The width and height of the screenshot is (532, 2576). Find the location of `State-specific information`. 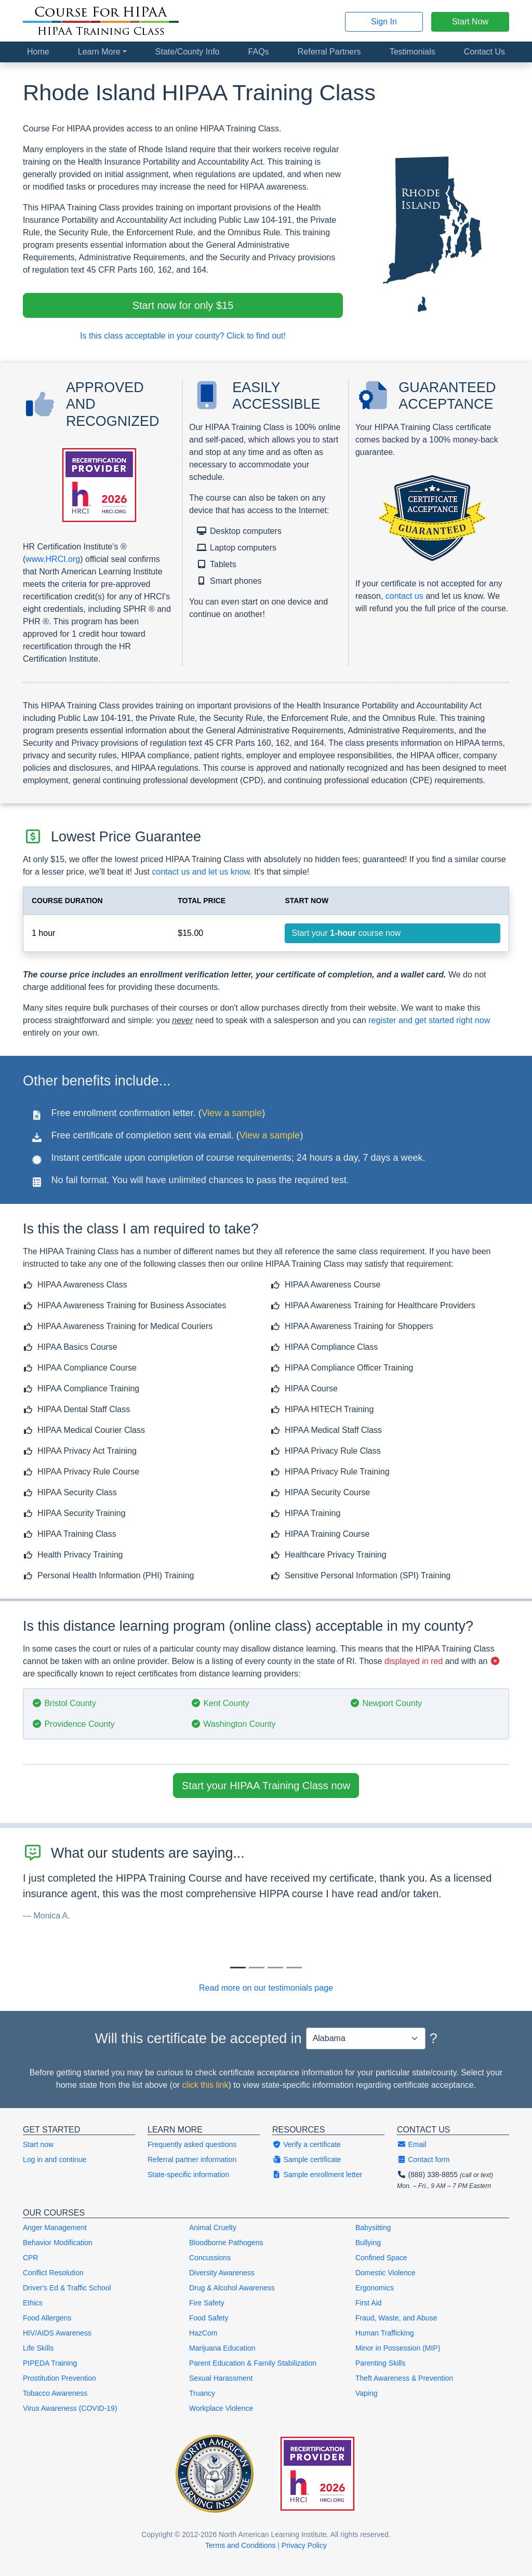

State-specific information is located at coordinates (188, 2174).